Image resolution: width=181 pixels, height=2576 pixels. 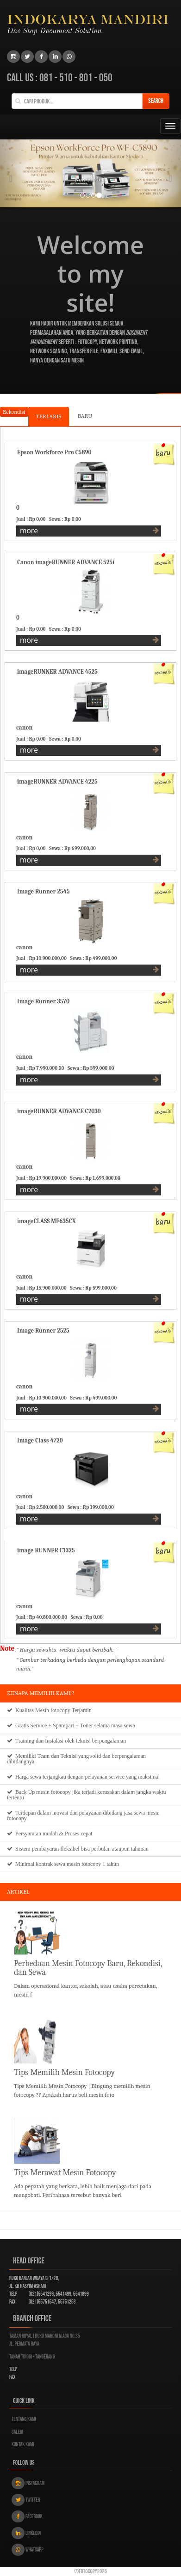 What do you see at coordinates (7, 1648) in the screenshot?
I see `Note` at bounding box center [7, 1648].